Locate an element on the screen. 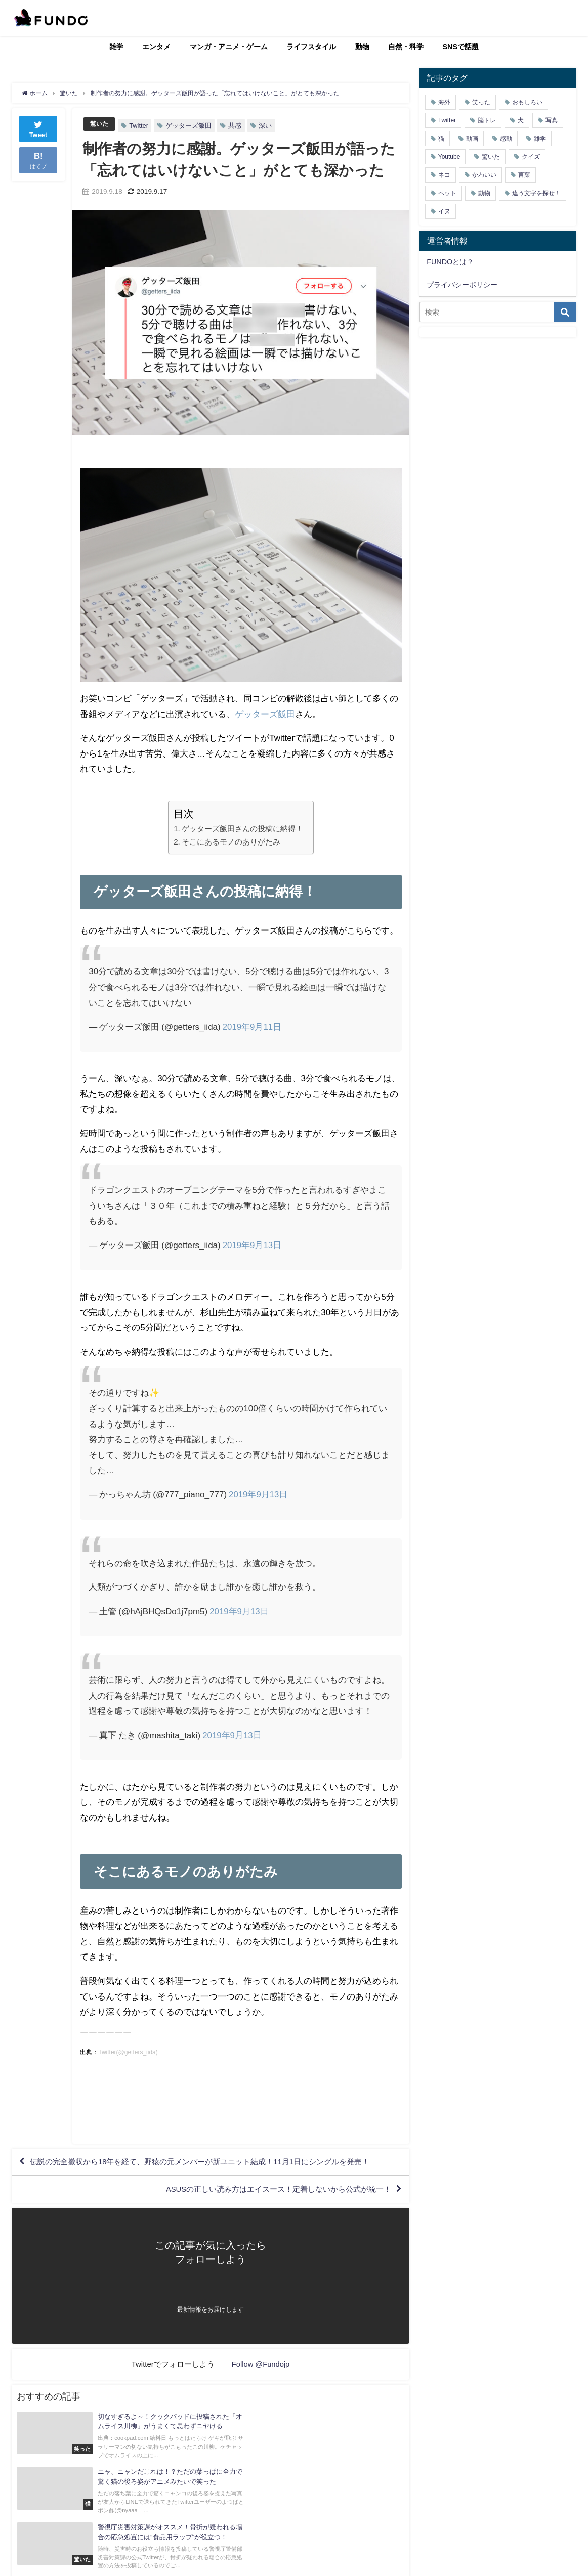 The image size is (588, 2576). エンタメ is located at coordinates (156, 46).